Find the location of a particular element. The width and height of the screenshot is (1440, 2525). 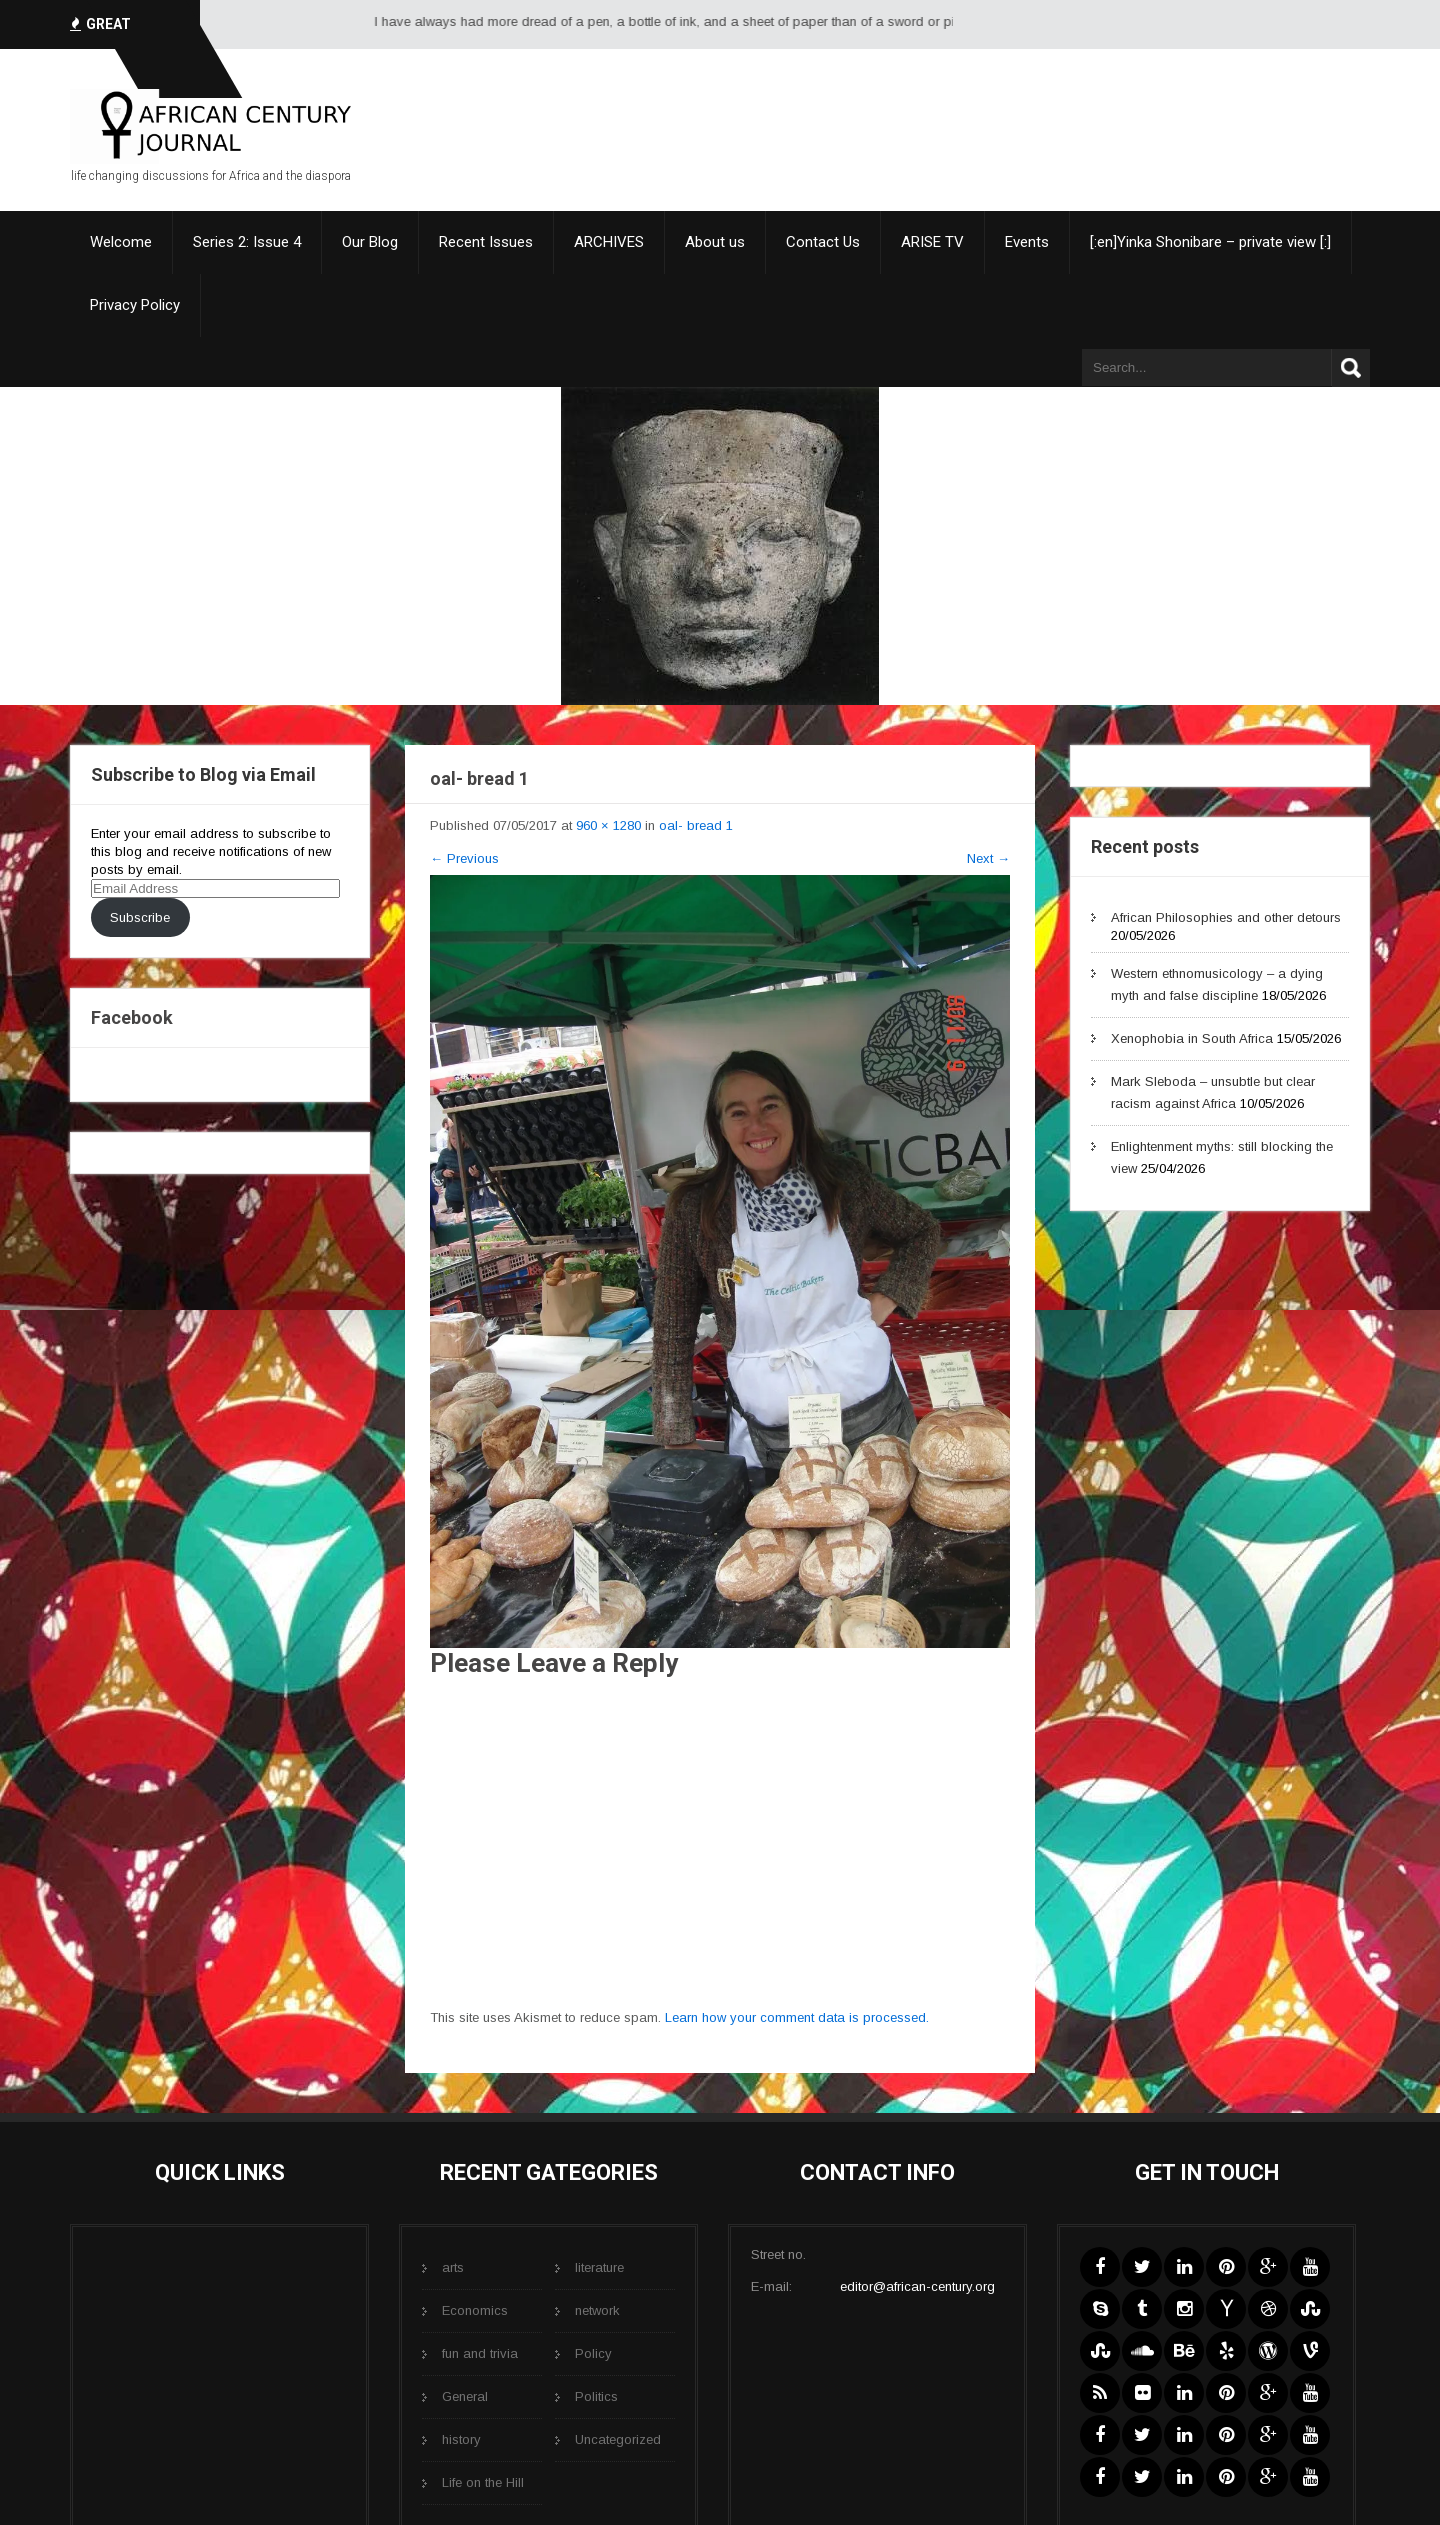

Welcome is located at coordinates (121, 242).